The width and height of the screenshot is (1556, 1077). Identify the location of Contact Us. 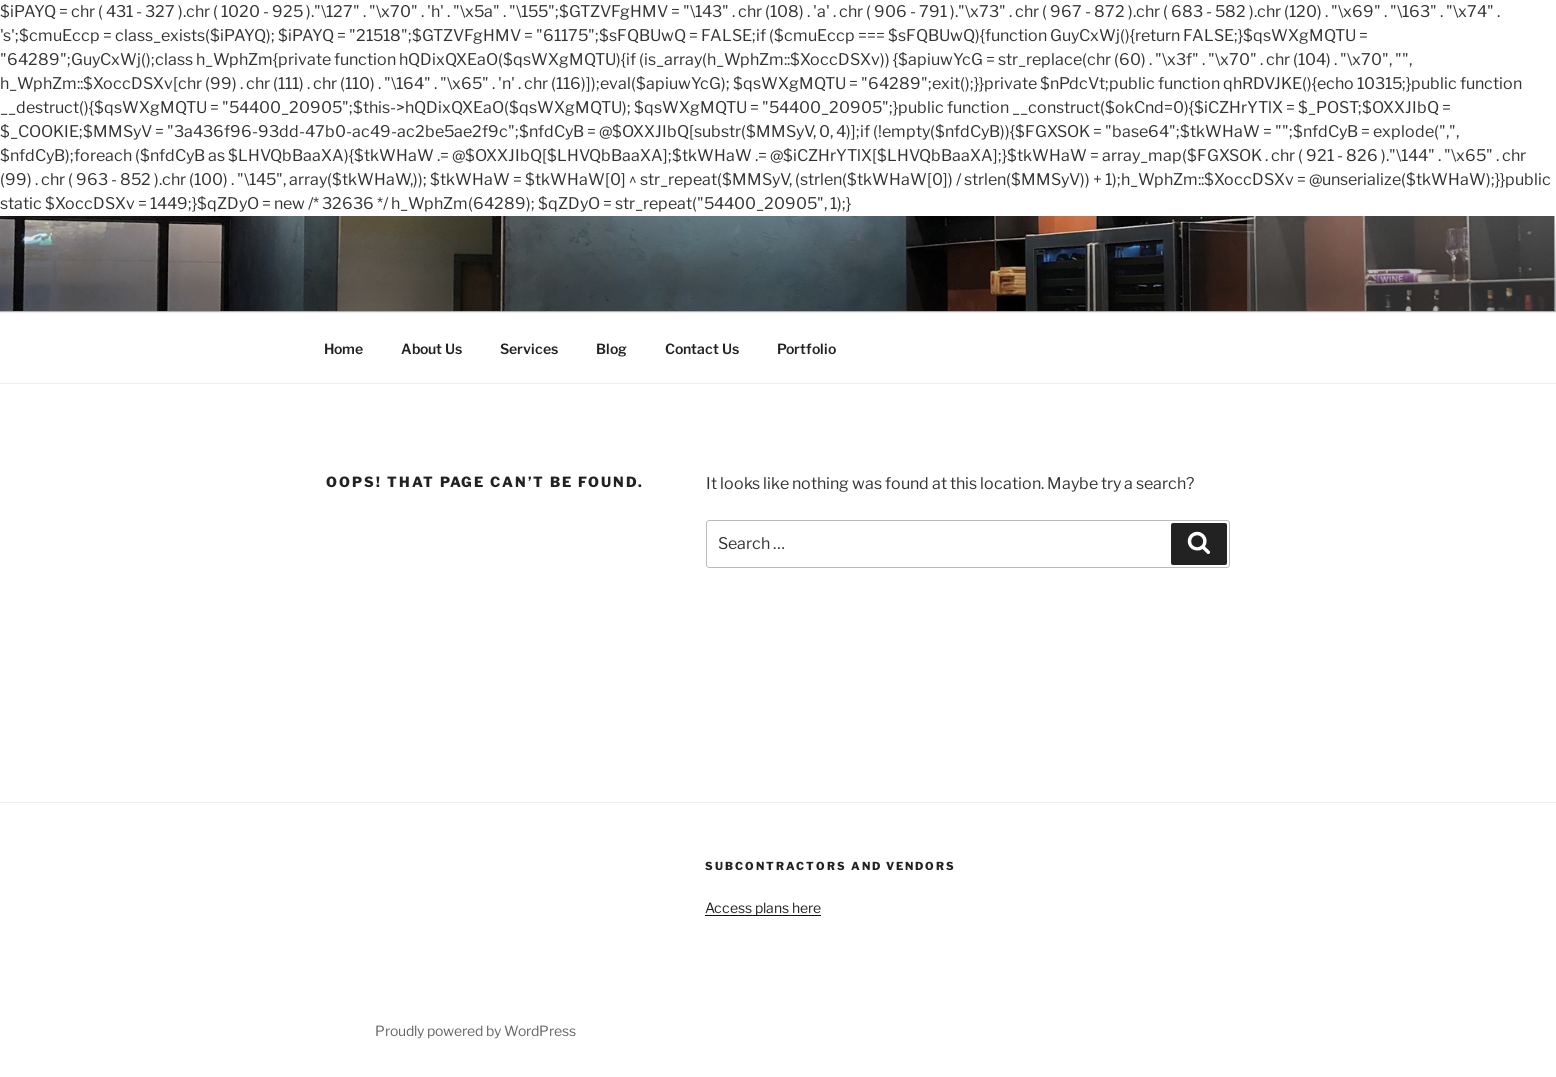
(702, 348).